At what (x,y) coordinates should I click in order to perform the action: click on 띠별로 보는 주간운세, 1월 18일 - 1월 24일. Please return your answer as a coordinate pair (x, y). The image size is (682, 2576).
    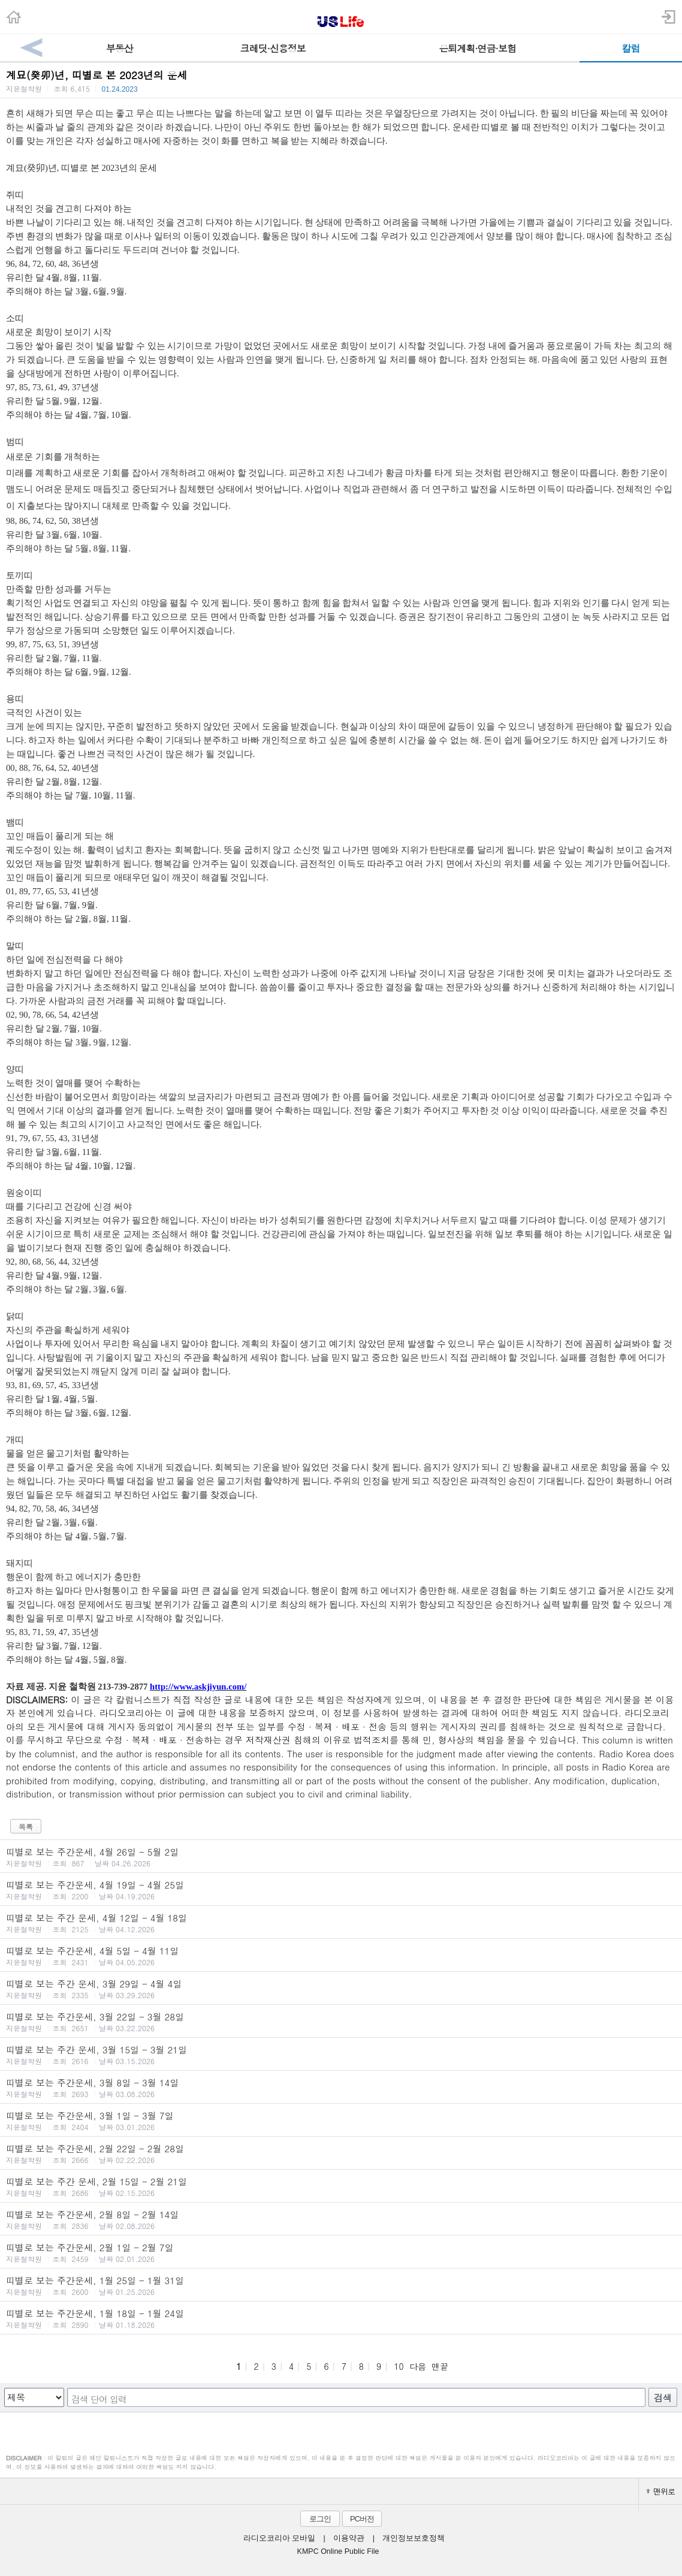
    Looking at the image, I should click on (341, 2318).